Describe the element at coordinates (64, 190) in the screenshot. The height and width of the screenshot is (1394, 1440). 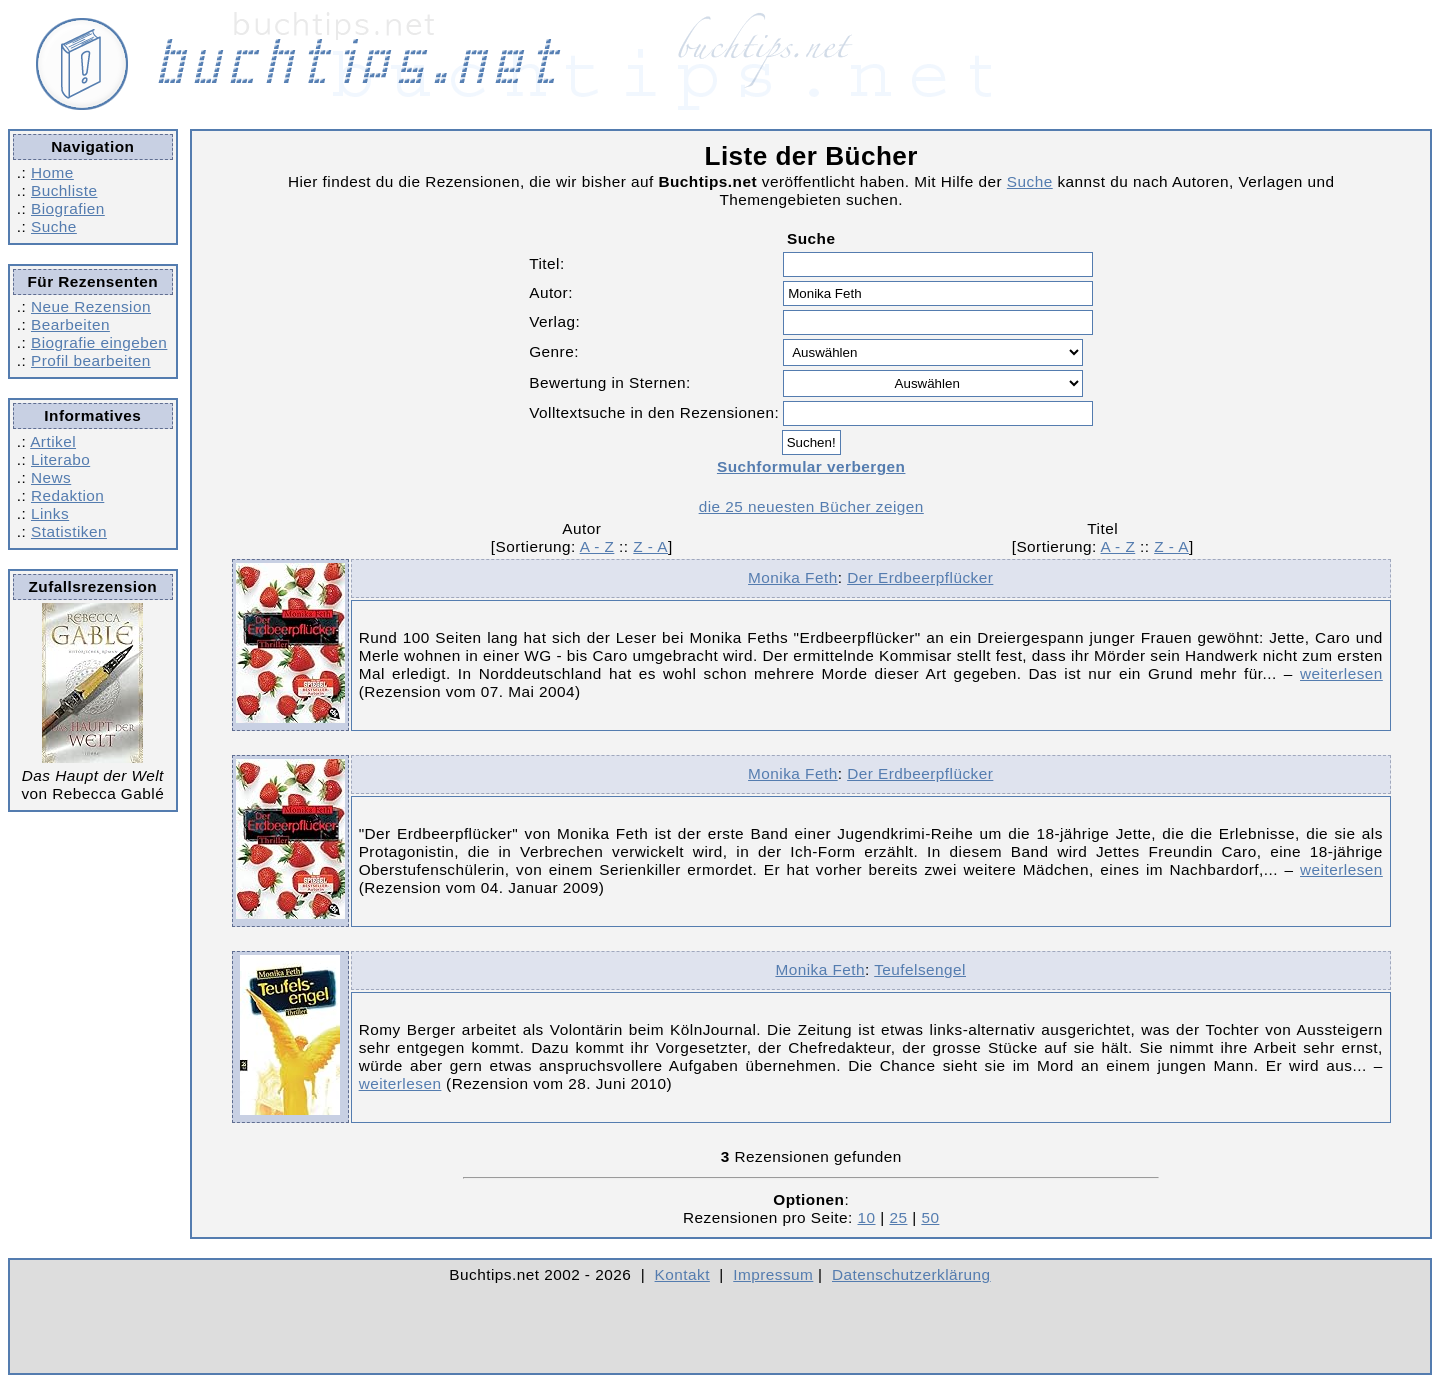
I see `Buchliste` at that location.